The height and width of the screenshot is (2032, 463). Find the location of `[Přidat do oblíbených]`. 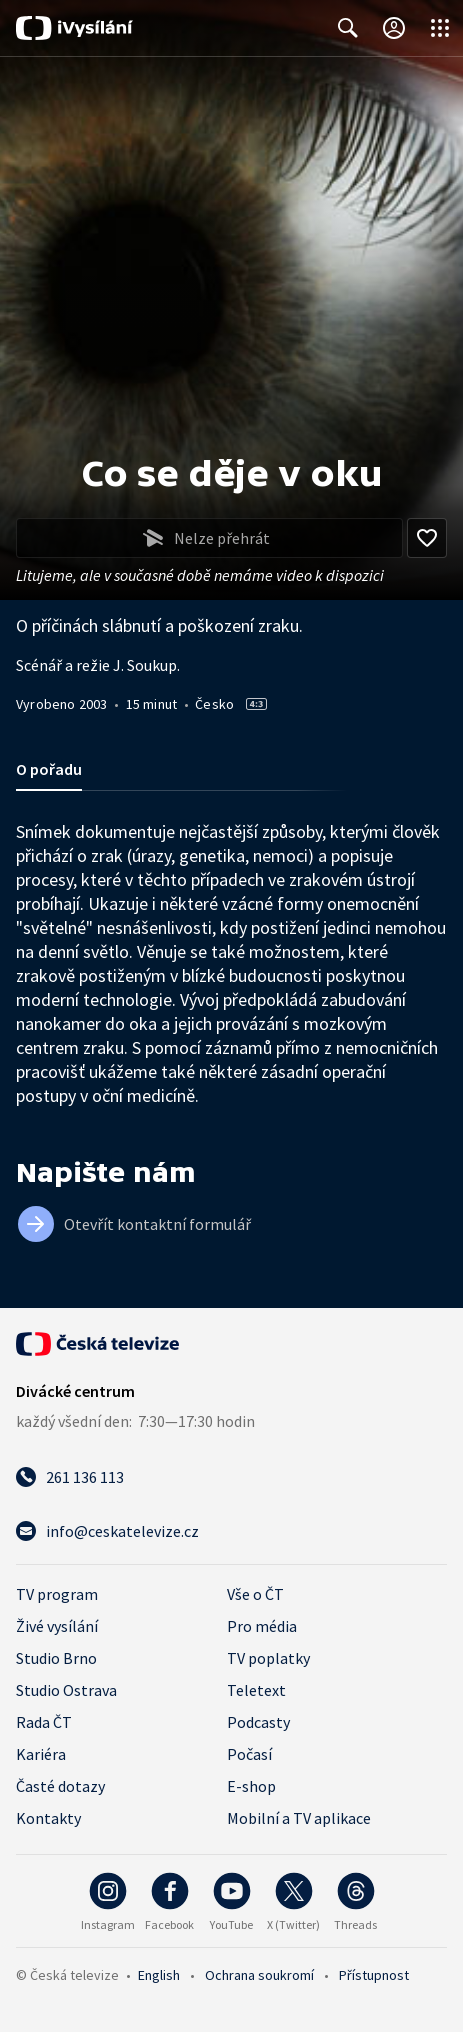

[Přidat do oblíbených] is located at coordinates (427, 538).